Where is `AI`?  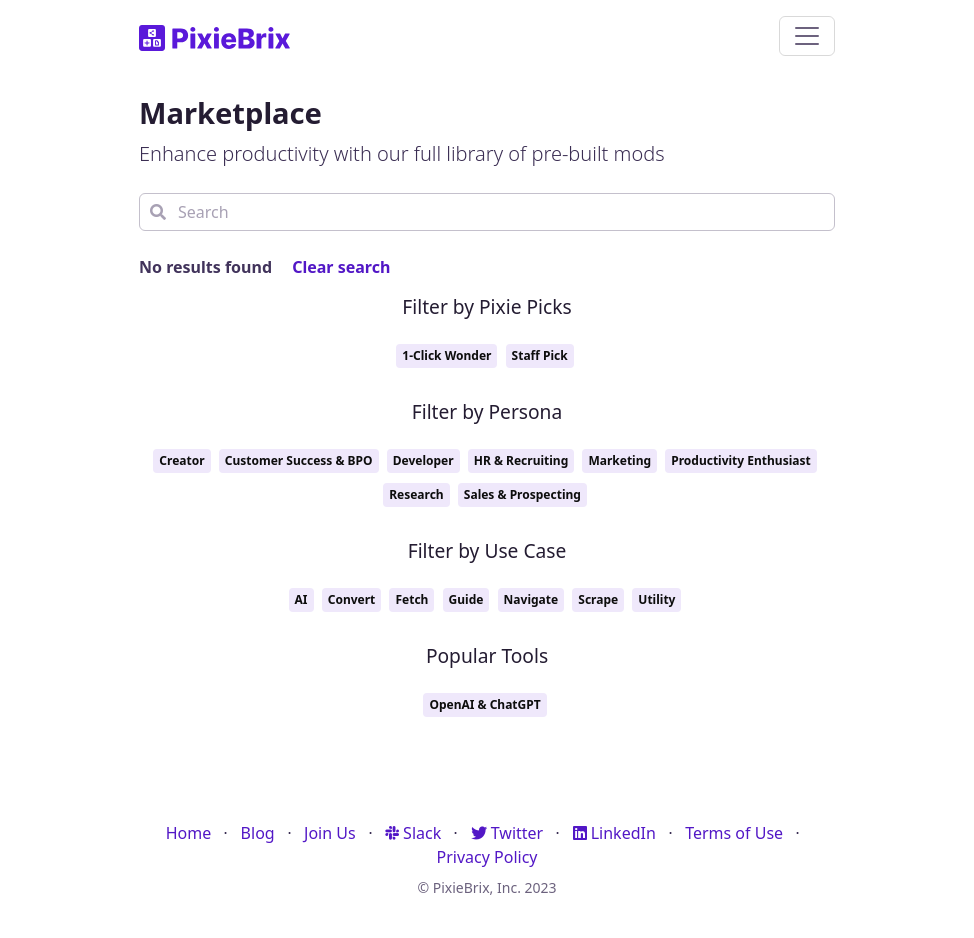 AI is located at coordinates (301, 599).